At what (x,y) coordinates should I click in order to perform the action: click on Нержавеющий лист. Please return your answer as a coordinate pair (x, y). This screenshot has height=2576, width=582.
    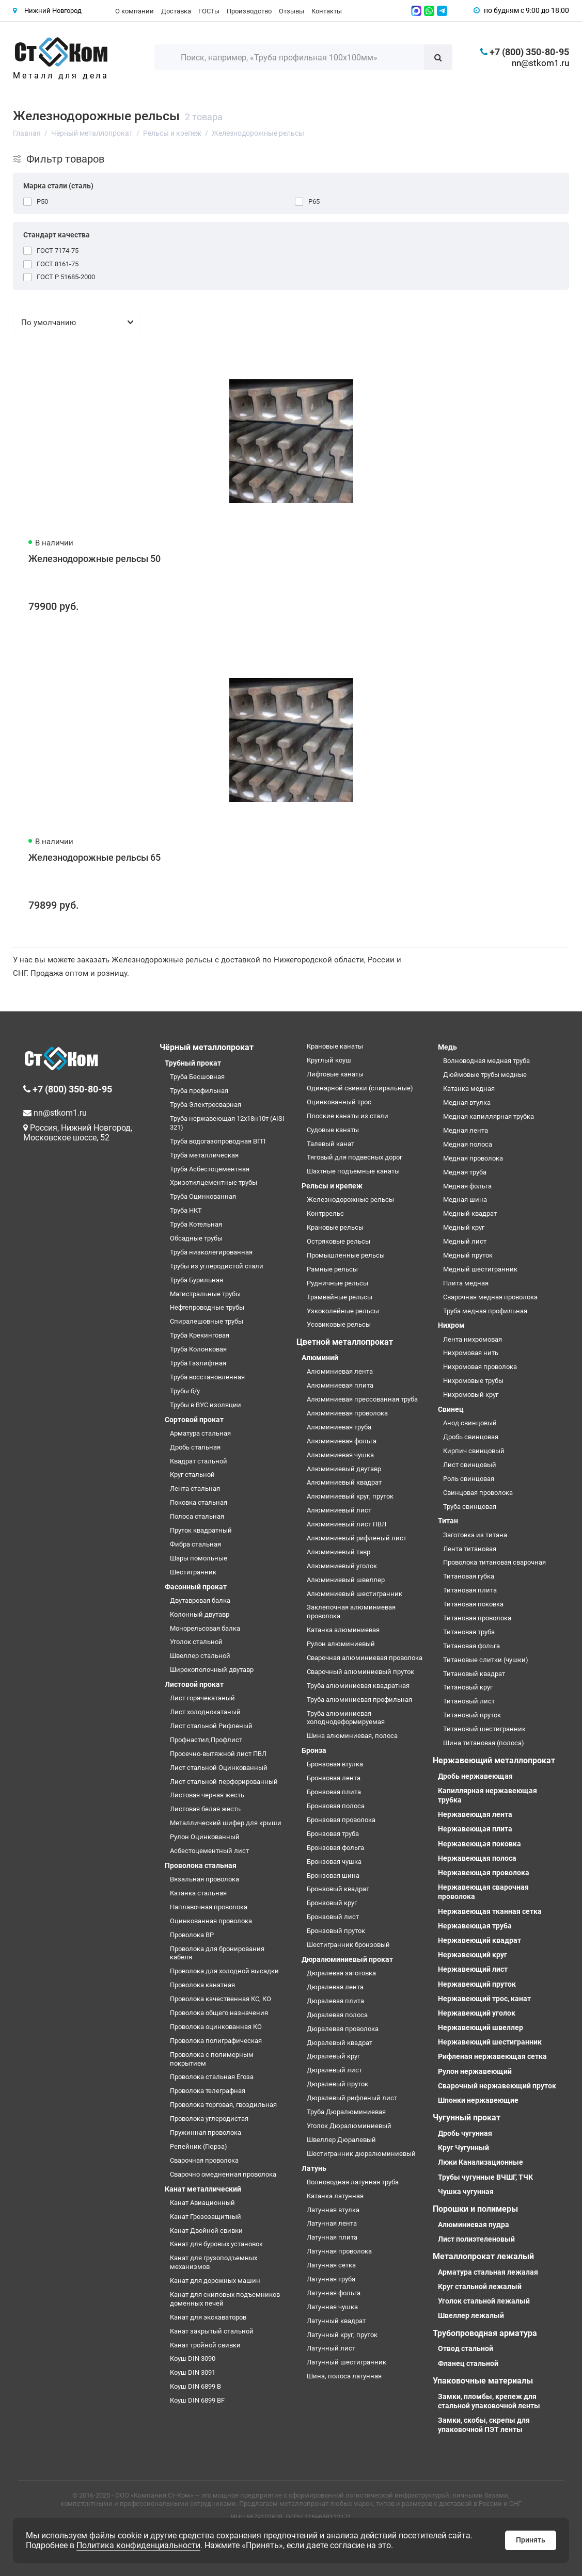
    Looking at the image, I should click on (473, 1969).